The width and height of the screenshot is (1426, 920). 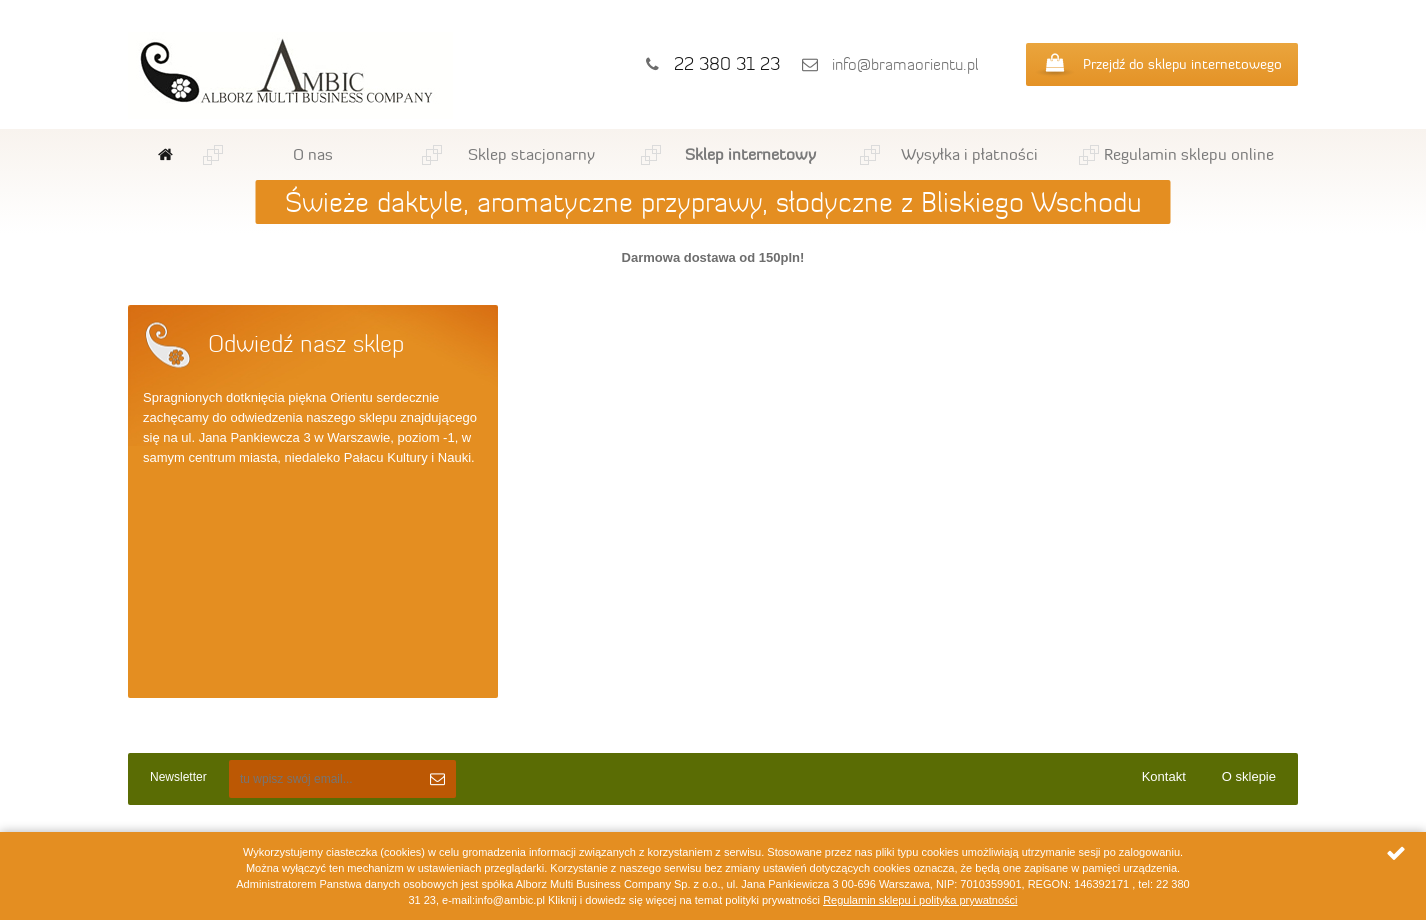 What do you see at coordinates (920, 900) in the screenshot?
I see `Regulamin sklepu i polityka prywatności` at bounding box center [920, 900].